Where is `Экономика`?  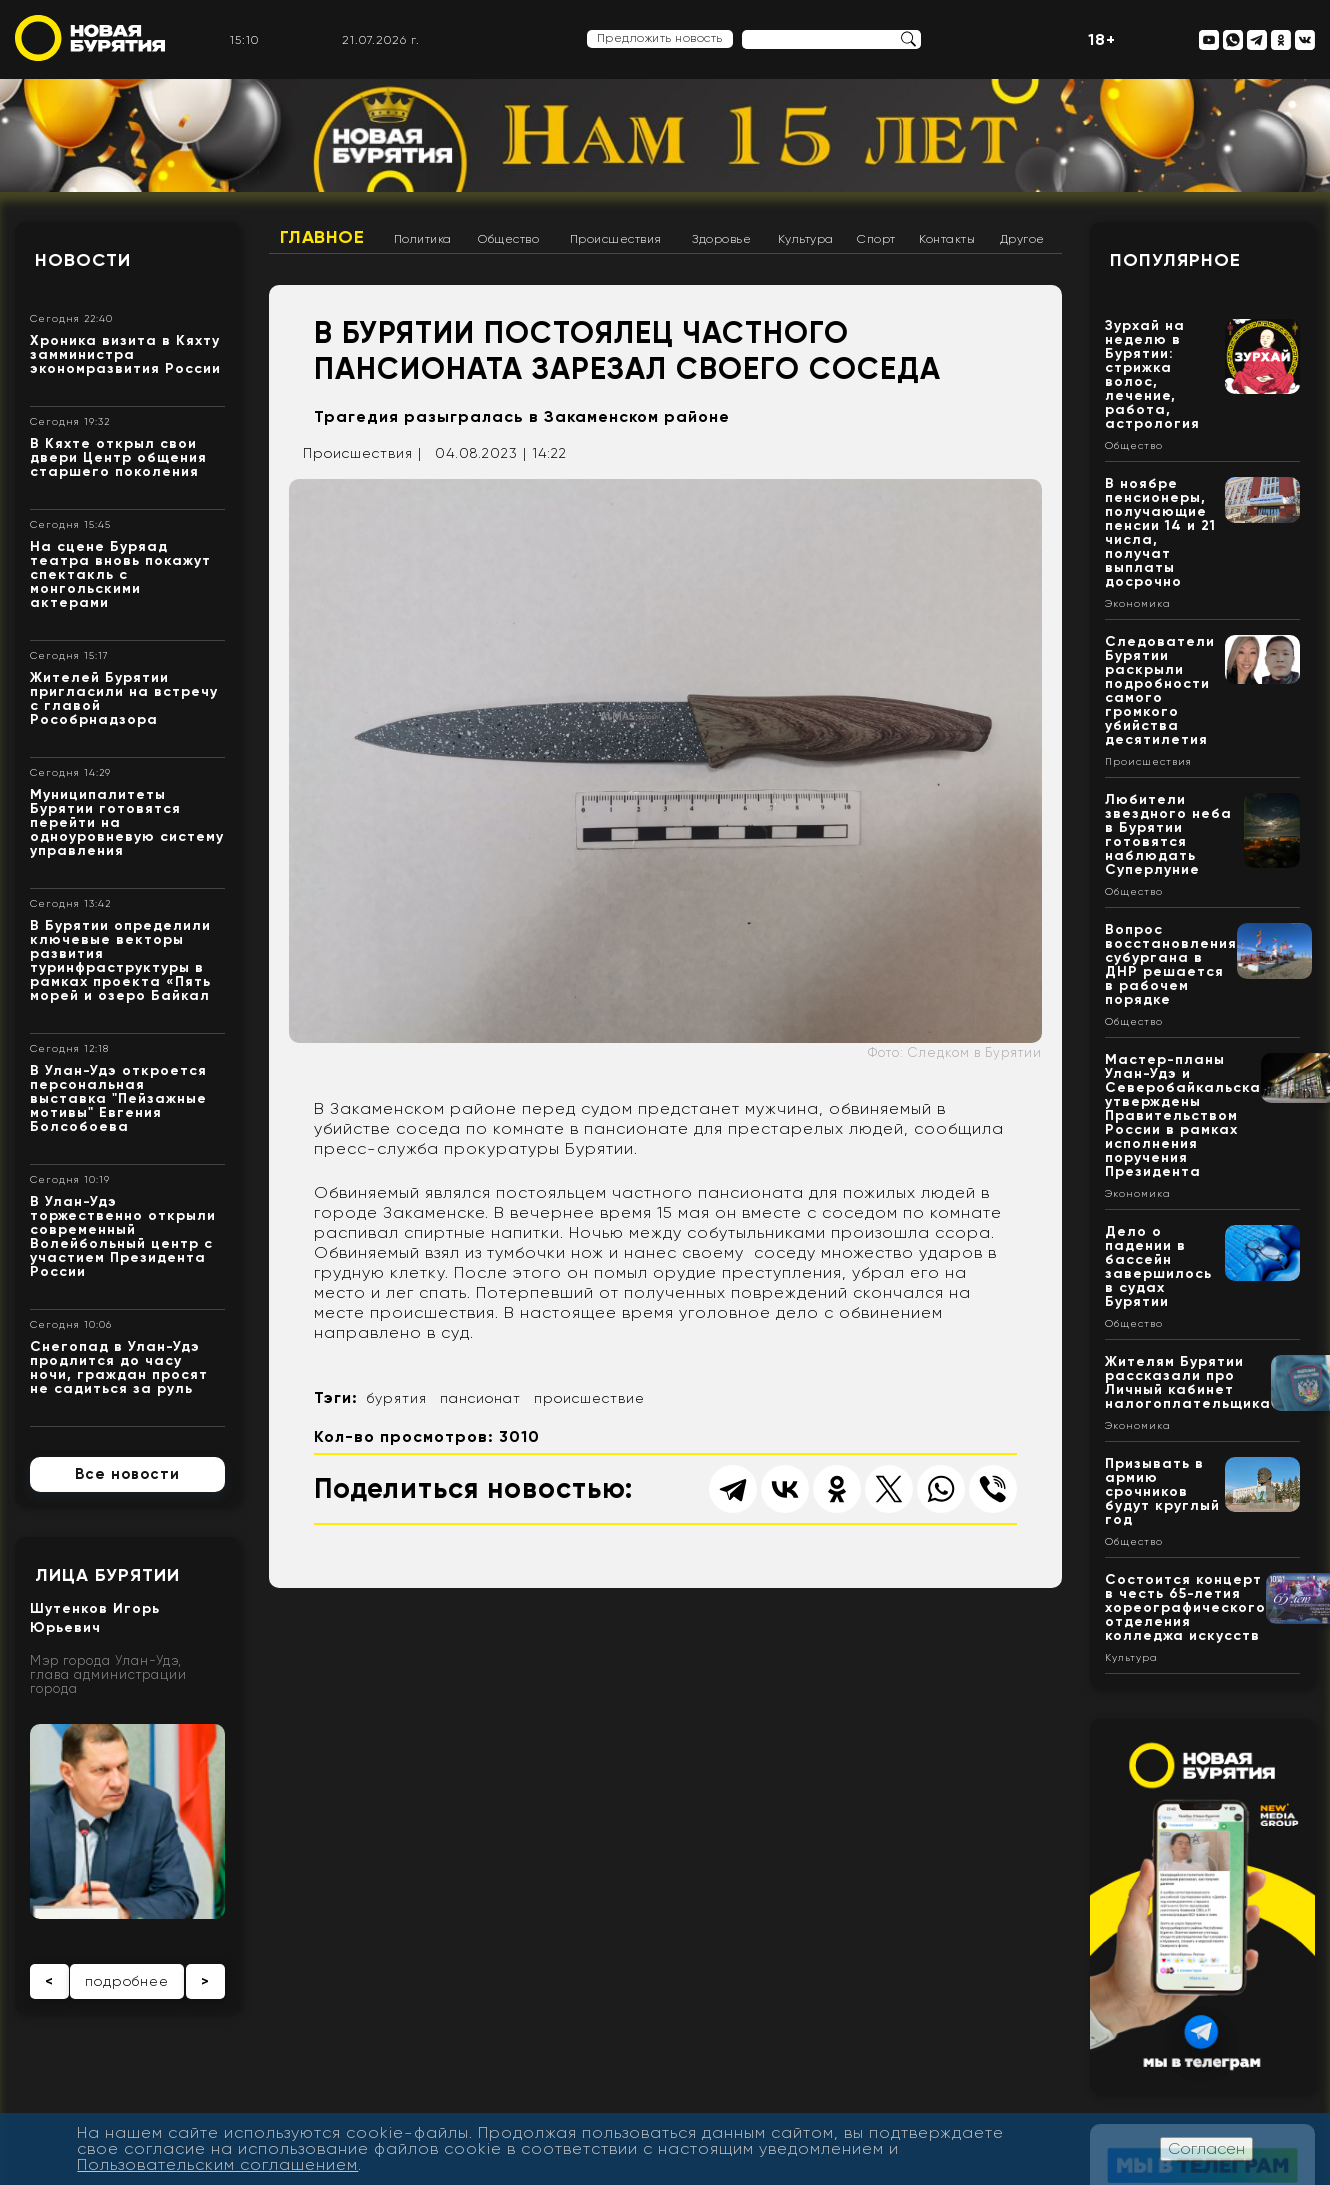
Экономика is located at coordinates (1138, 604).